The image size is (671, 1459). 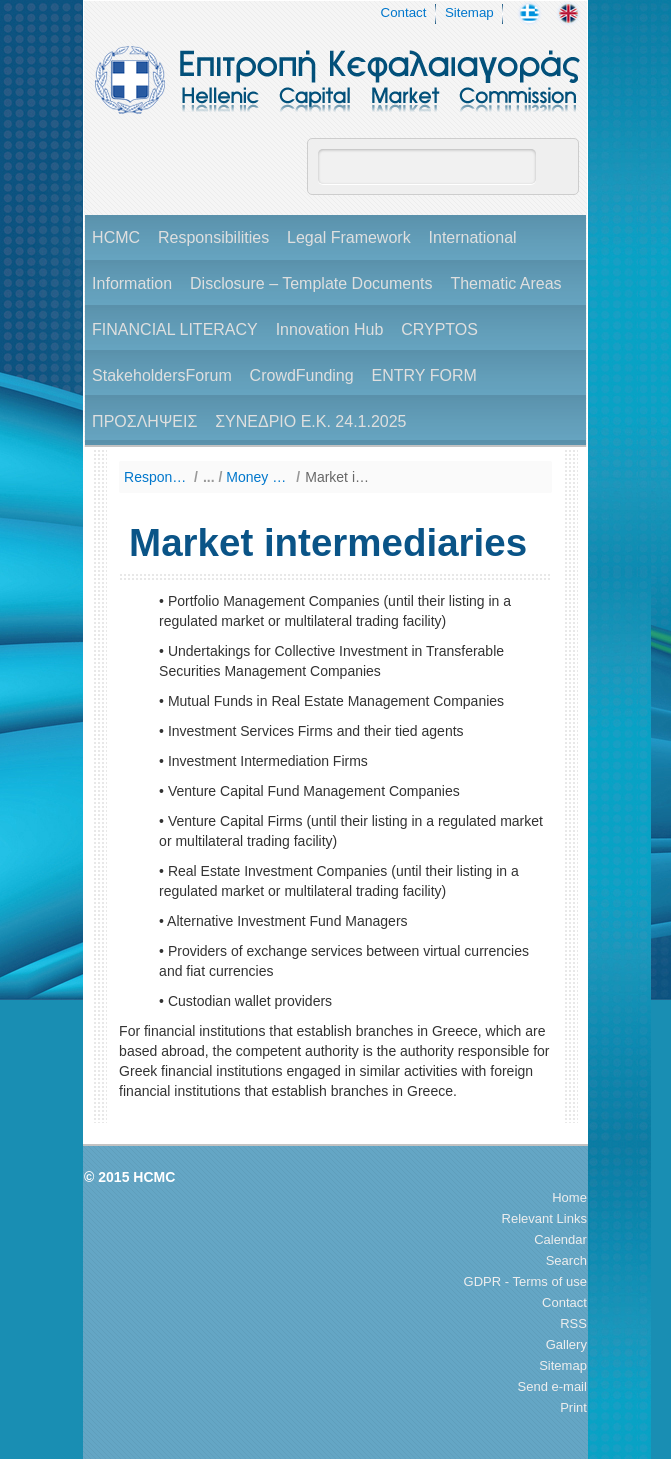 I want to click on ENTRY FORM, so click(x=424, y=375).